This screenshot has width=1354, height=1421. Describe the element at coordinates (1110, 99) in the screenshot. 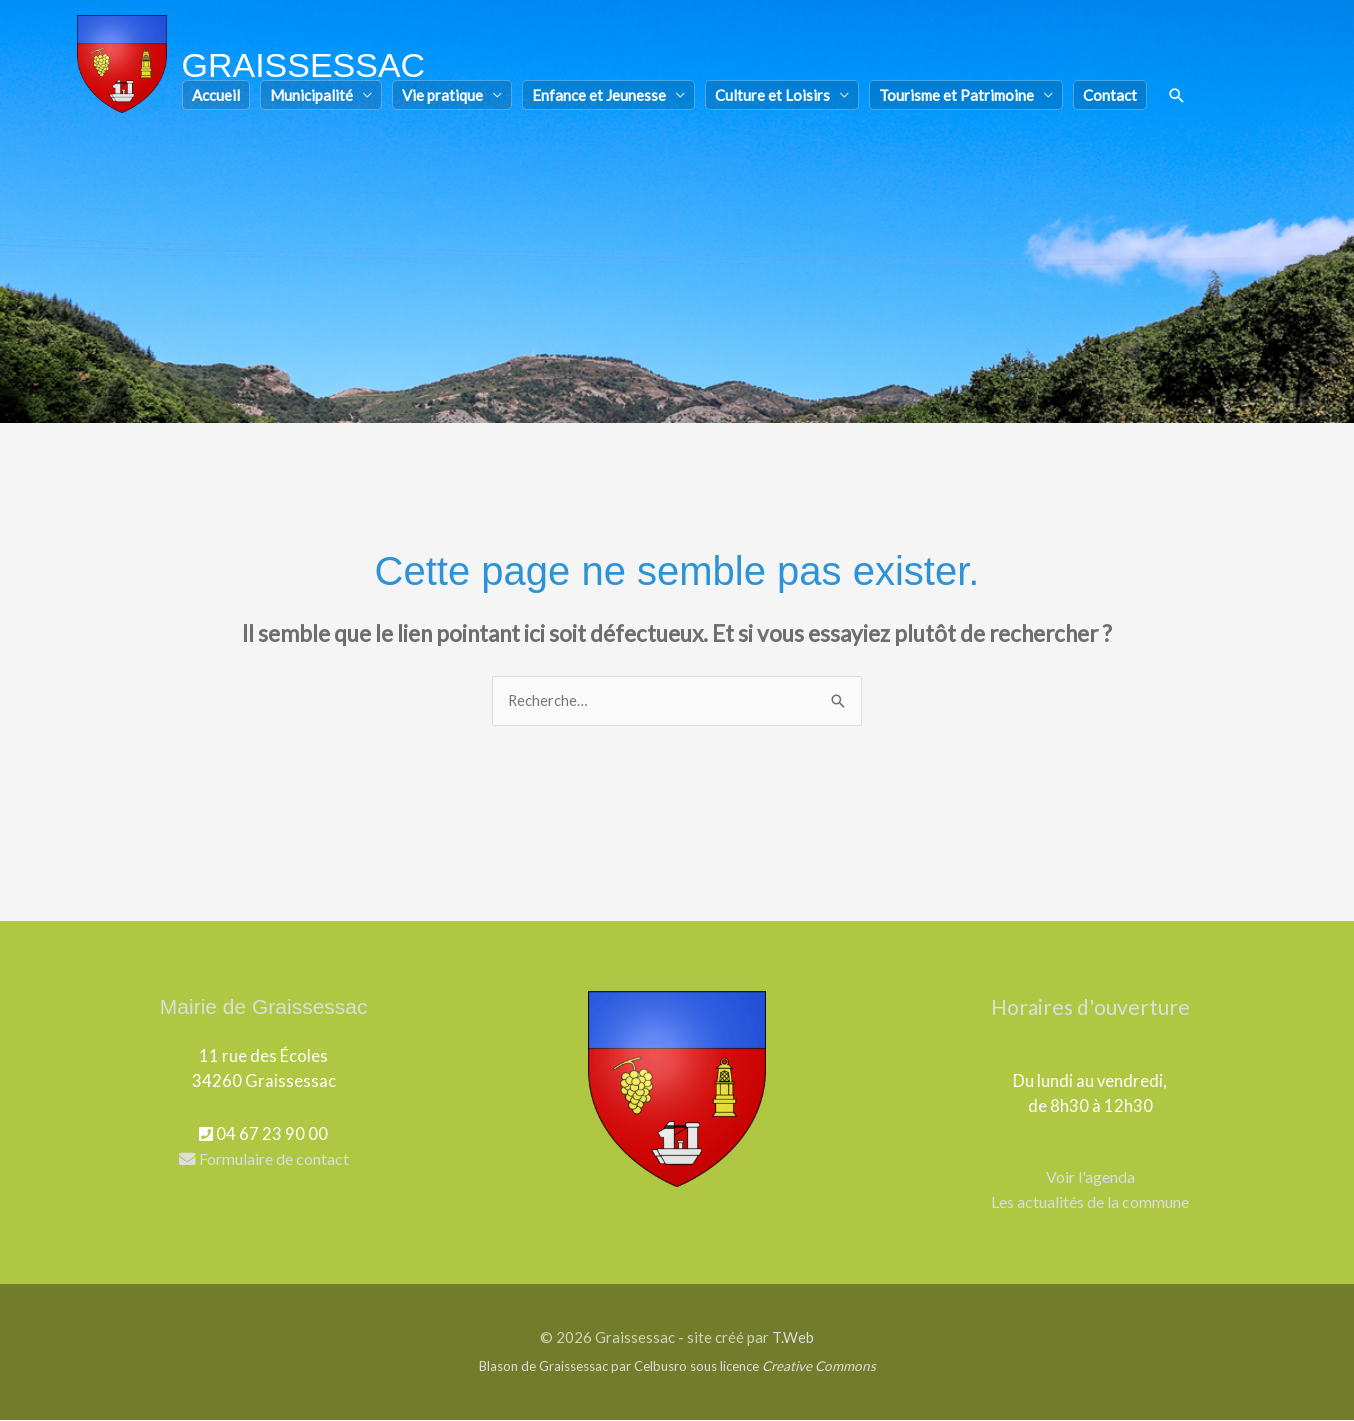

I see `Contact` at that location.